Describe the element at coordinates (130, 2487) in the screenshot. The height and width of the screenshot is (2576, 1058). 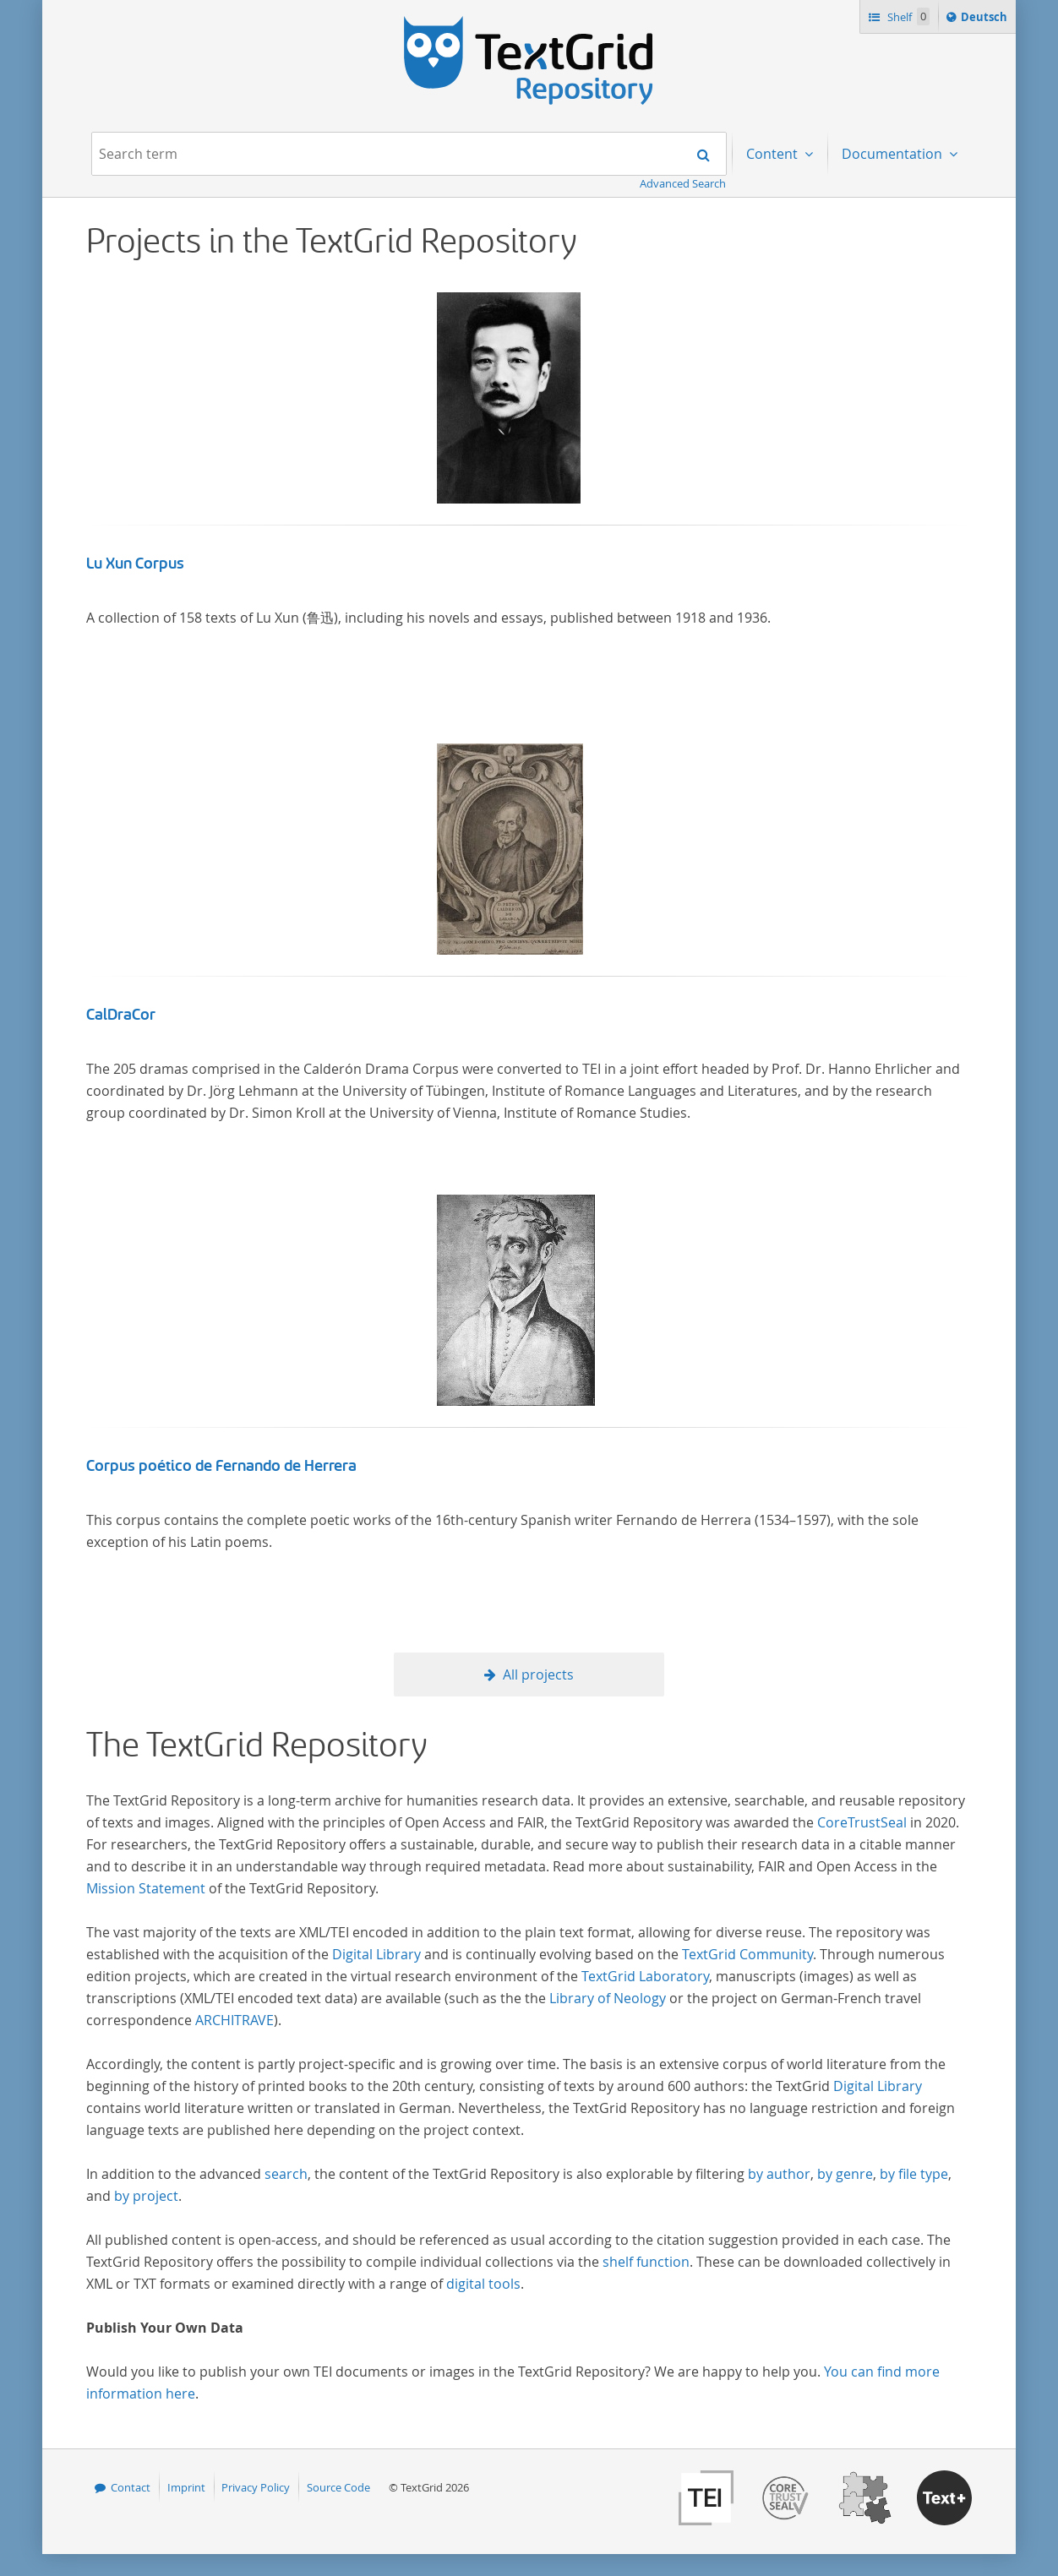
I see `Contact` at that location.